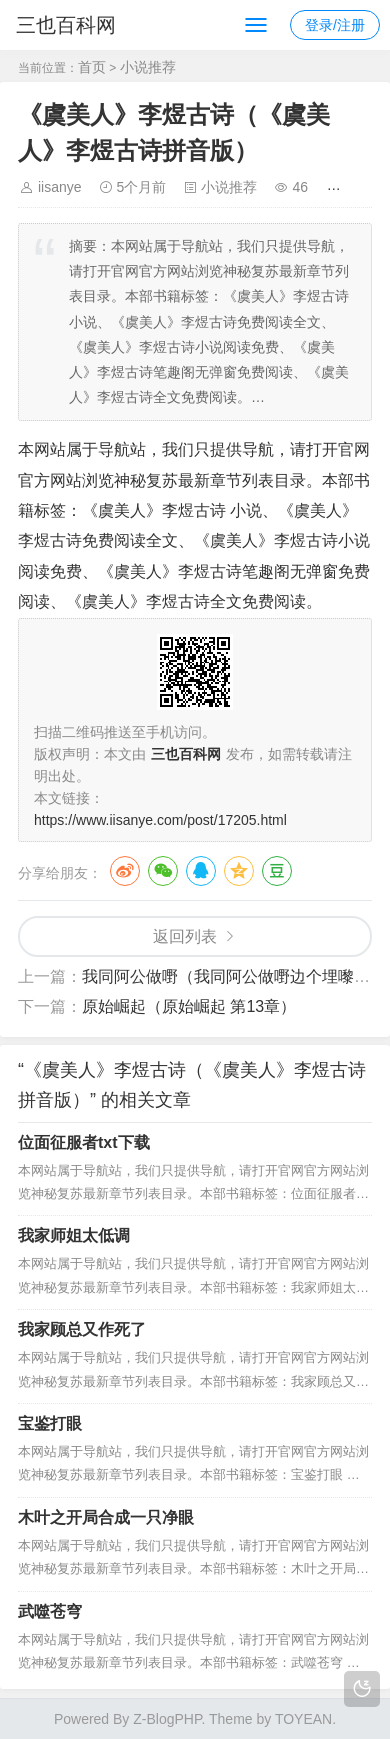 This screenshot has width=390, height=1739. I want to click on 三也百科网, so click(66, 25).